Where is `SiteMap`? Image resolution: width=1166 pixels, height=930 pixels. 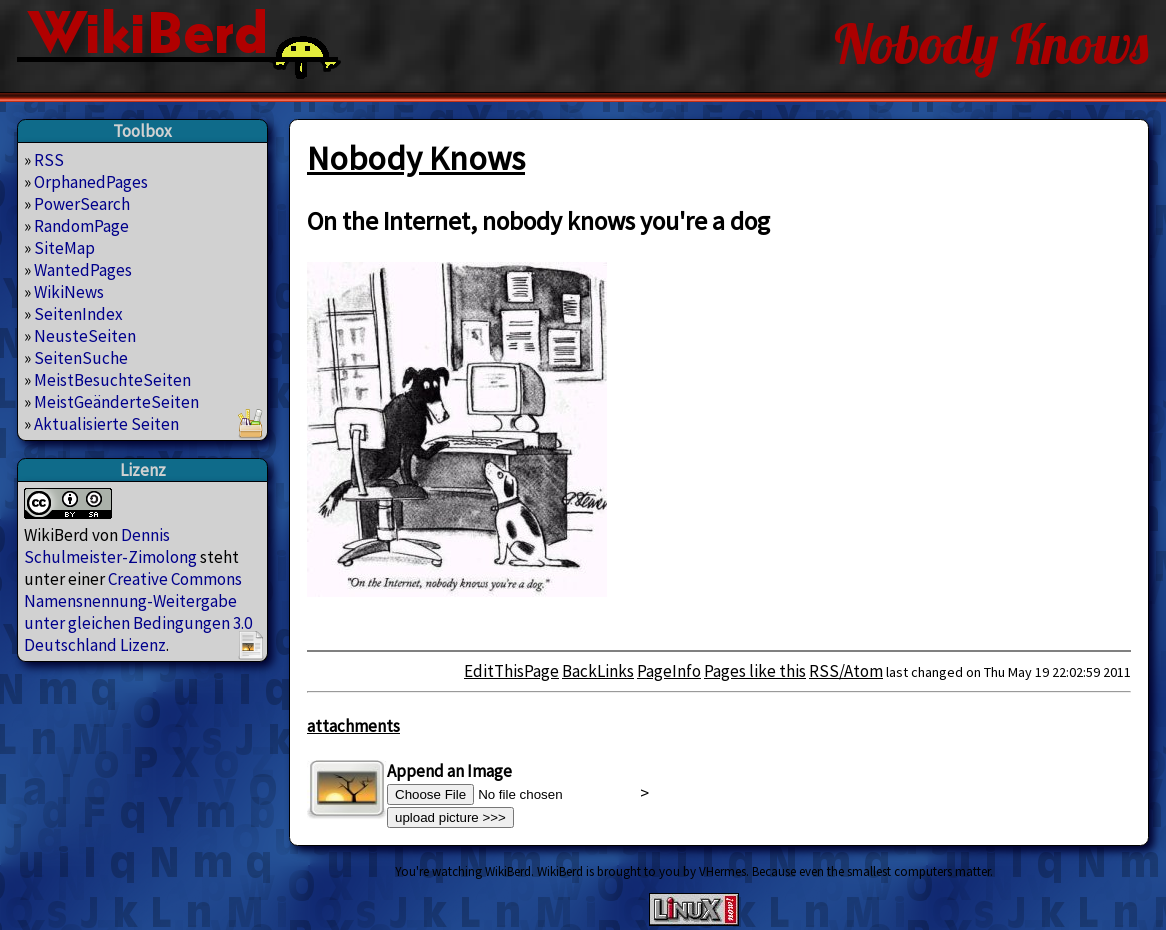 SiteMap is located at coordinates (64, 248).